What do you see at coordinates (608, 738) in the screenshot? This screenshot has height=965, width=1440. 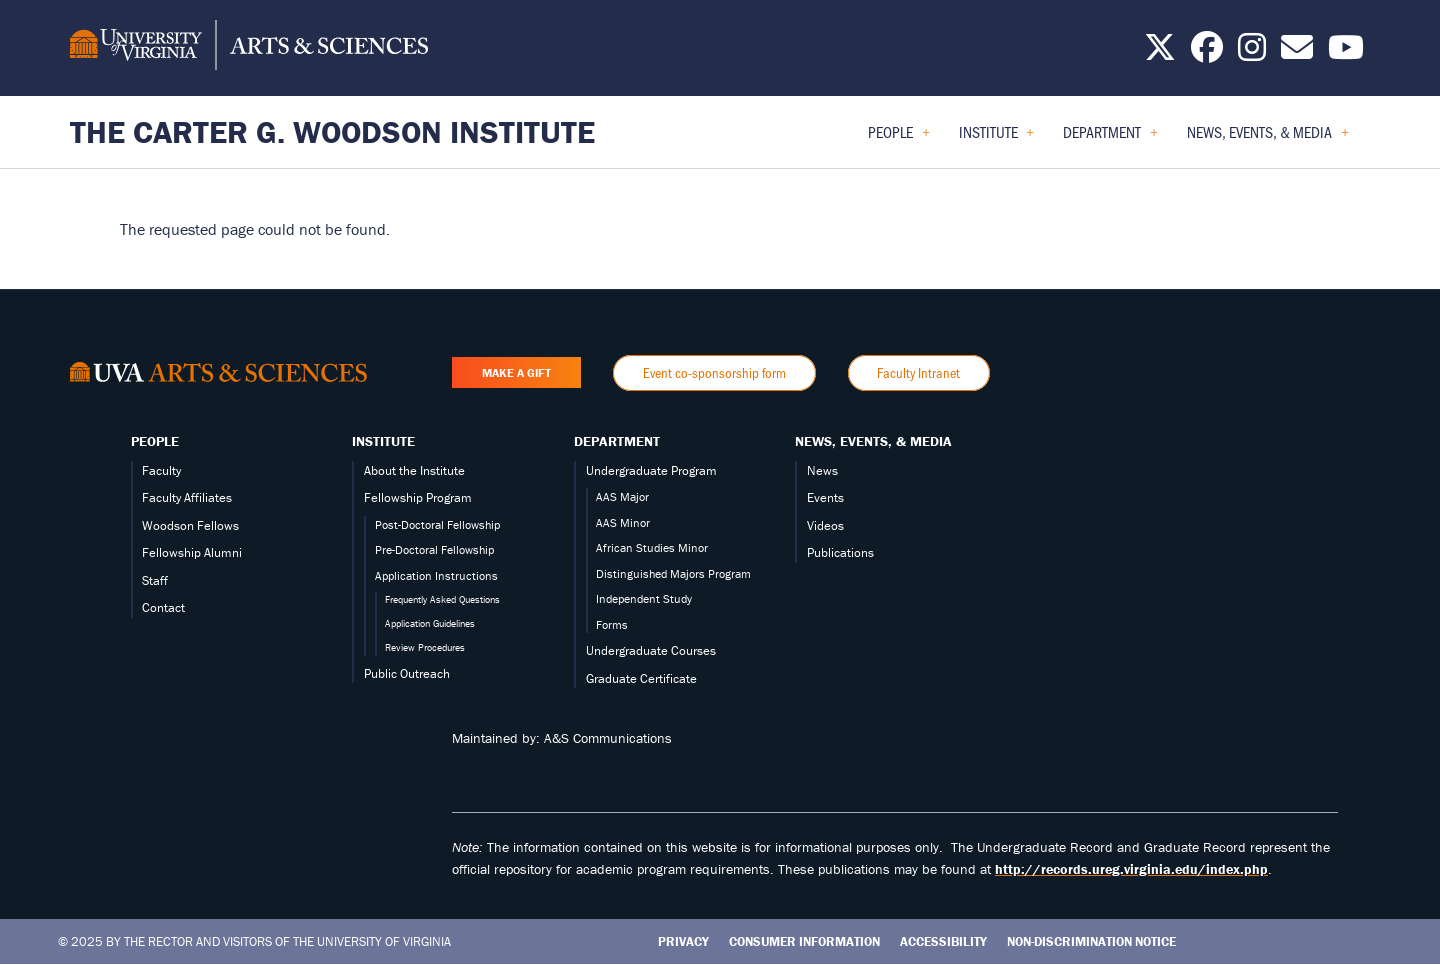 I see `A&S Communications` at bounding box center [608, 738].